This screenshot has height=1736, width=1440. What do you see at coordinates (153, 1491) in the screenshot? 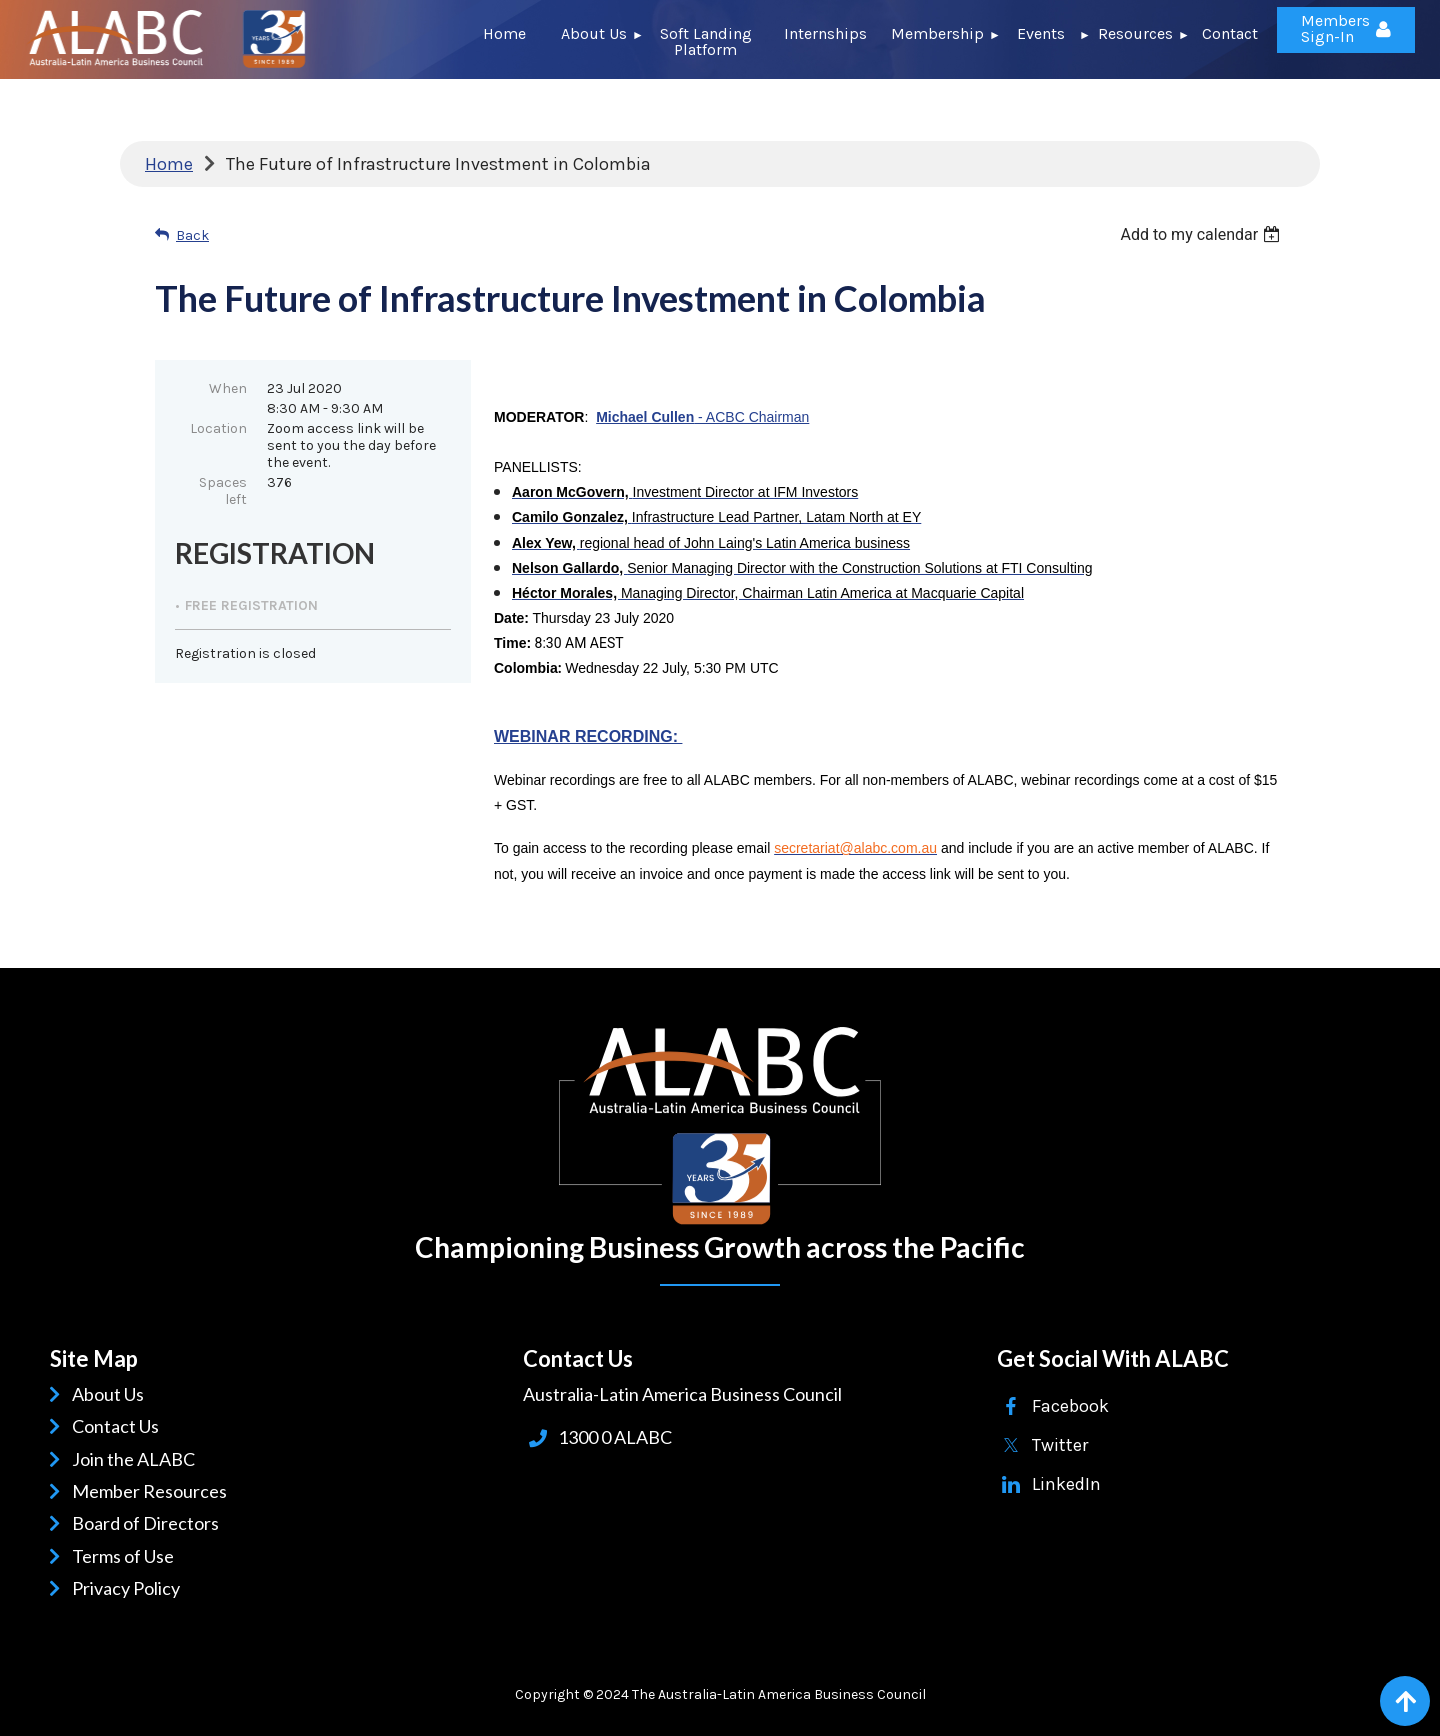
I see `Member Resources` at bounding box center [153, 1491].